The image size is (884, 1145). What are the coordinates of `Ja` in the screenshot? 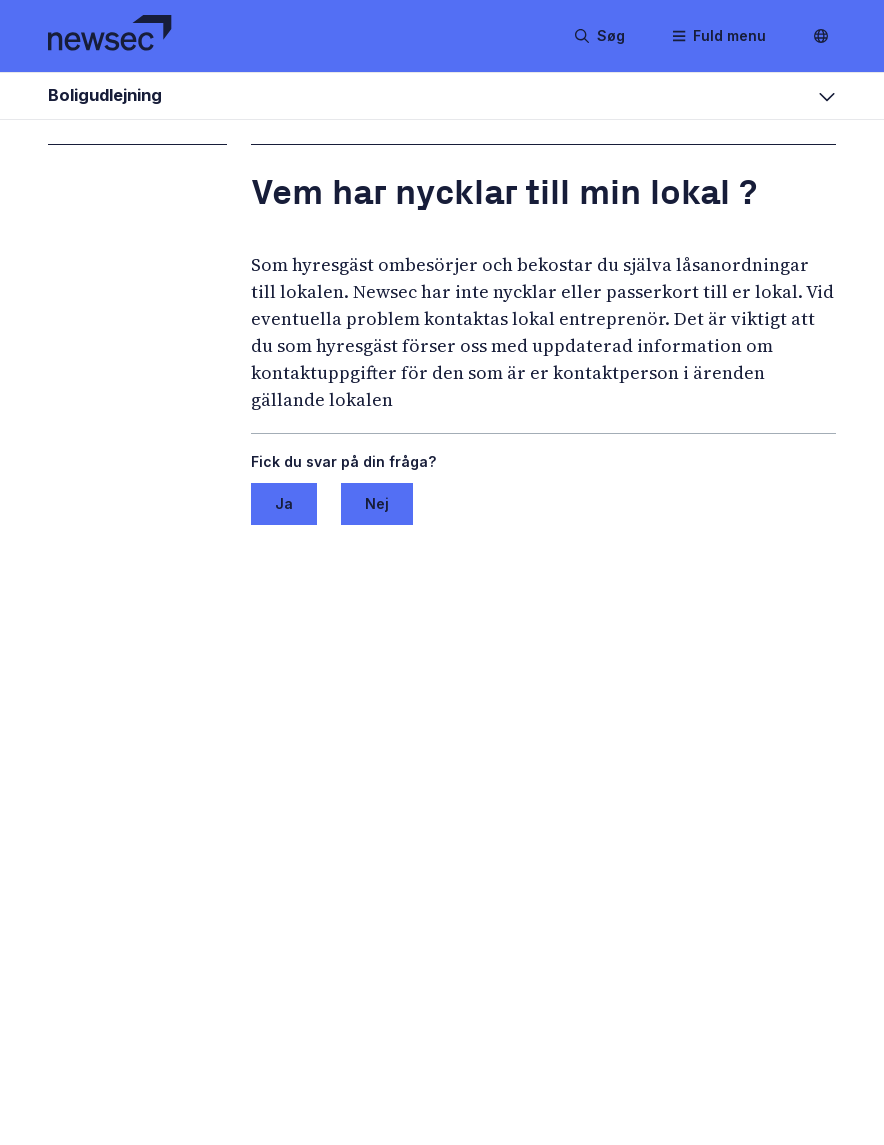 It's located at (284, 503).